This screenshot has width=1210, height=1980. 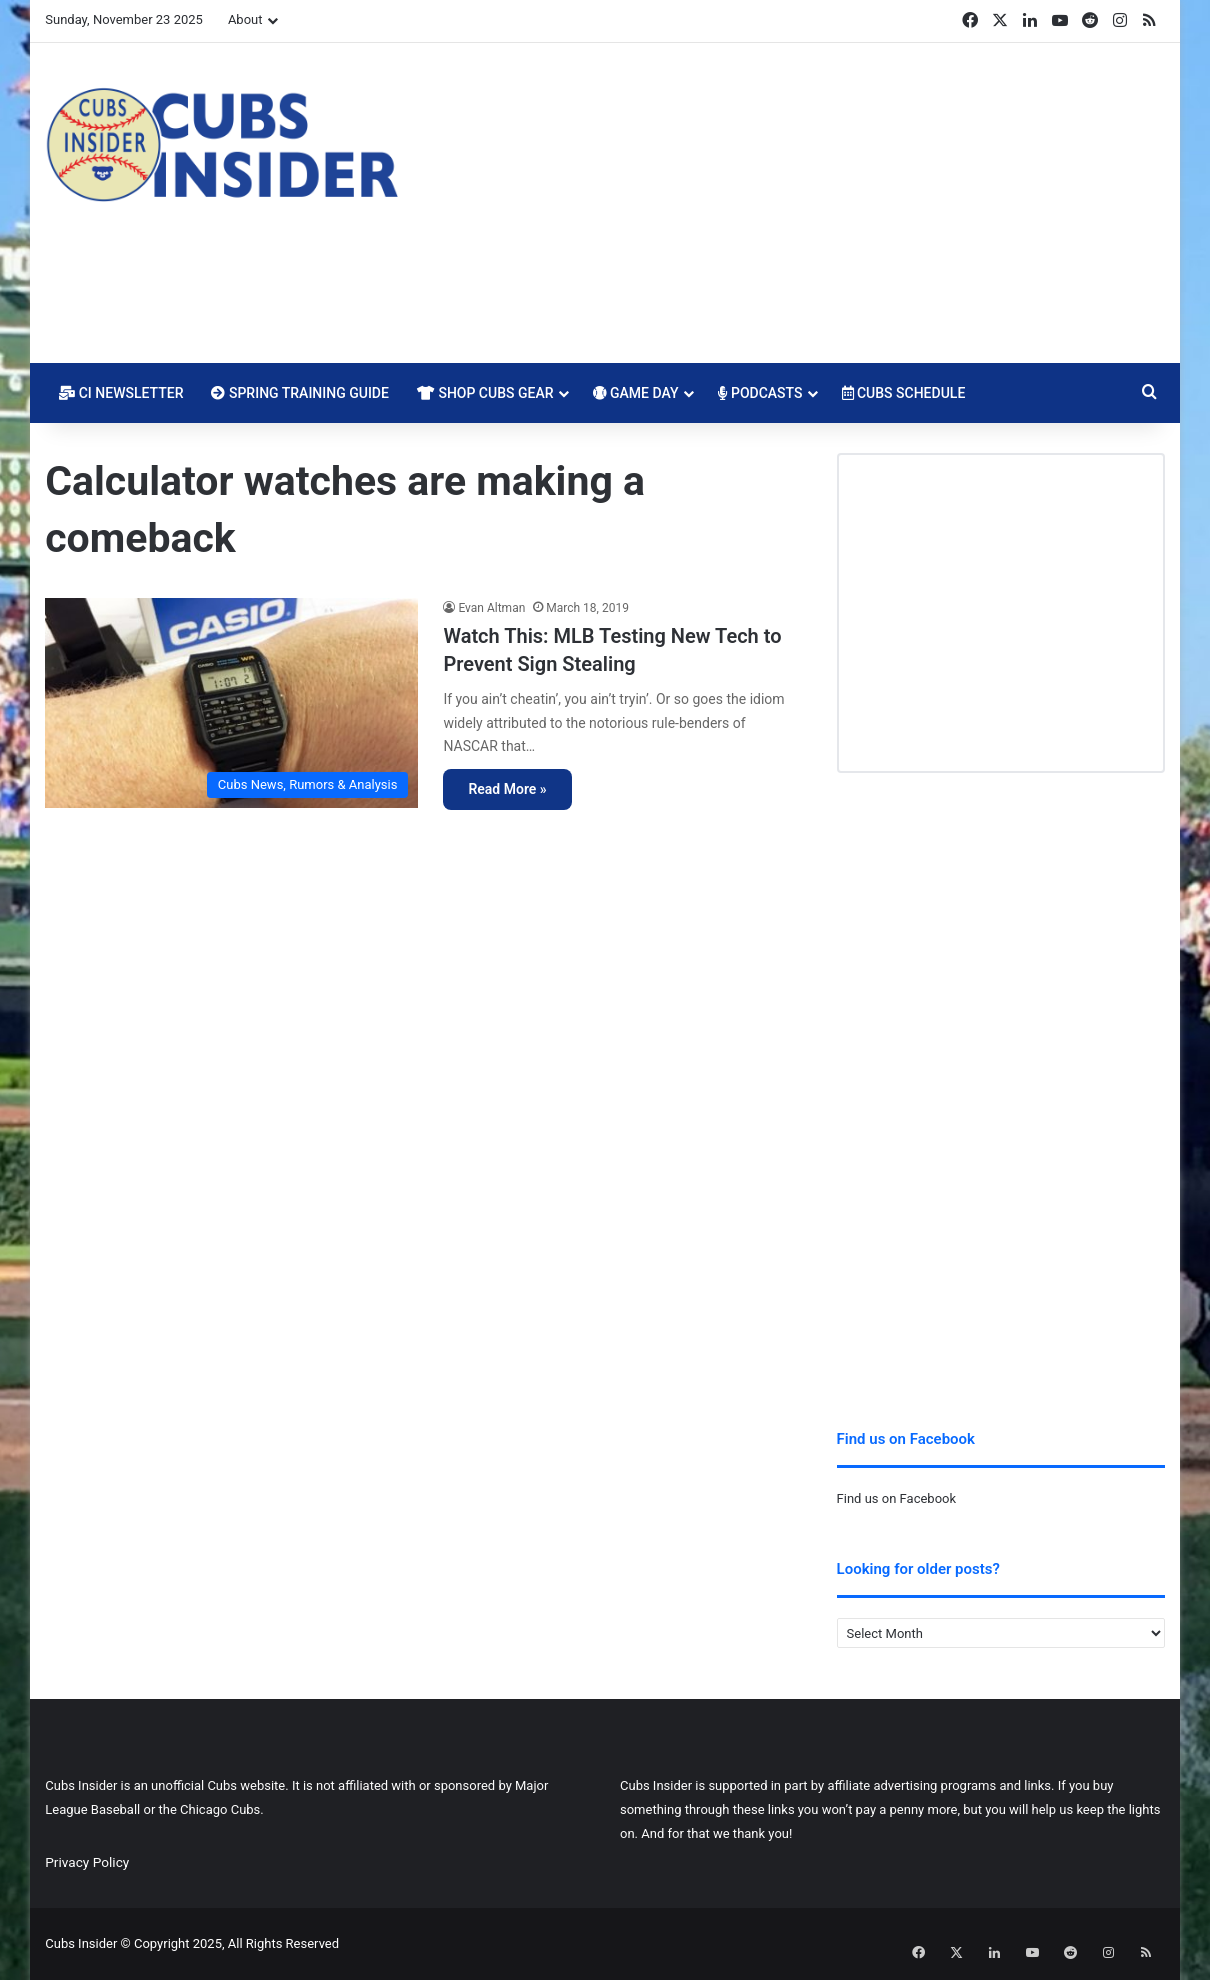 I want to click on Privacy Policy, so click(x=87, y=1862).